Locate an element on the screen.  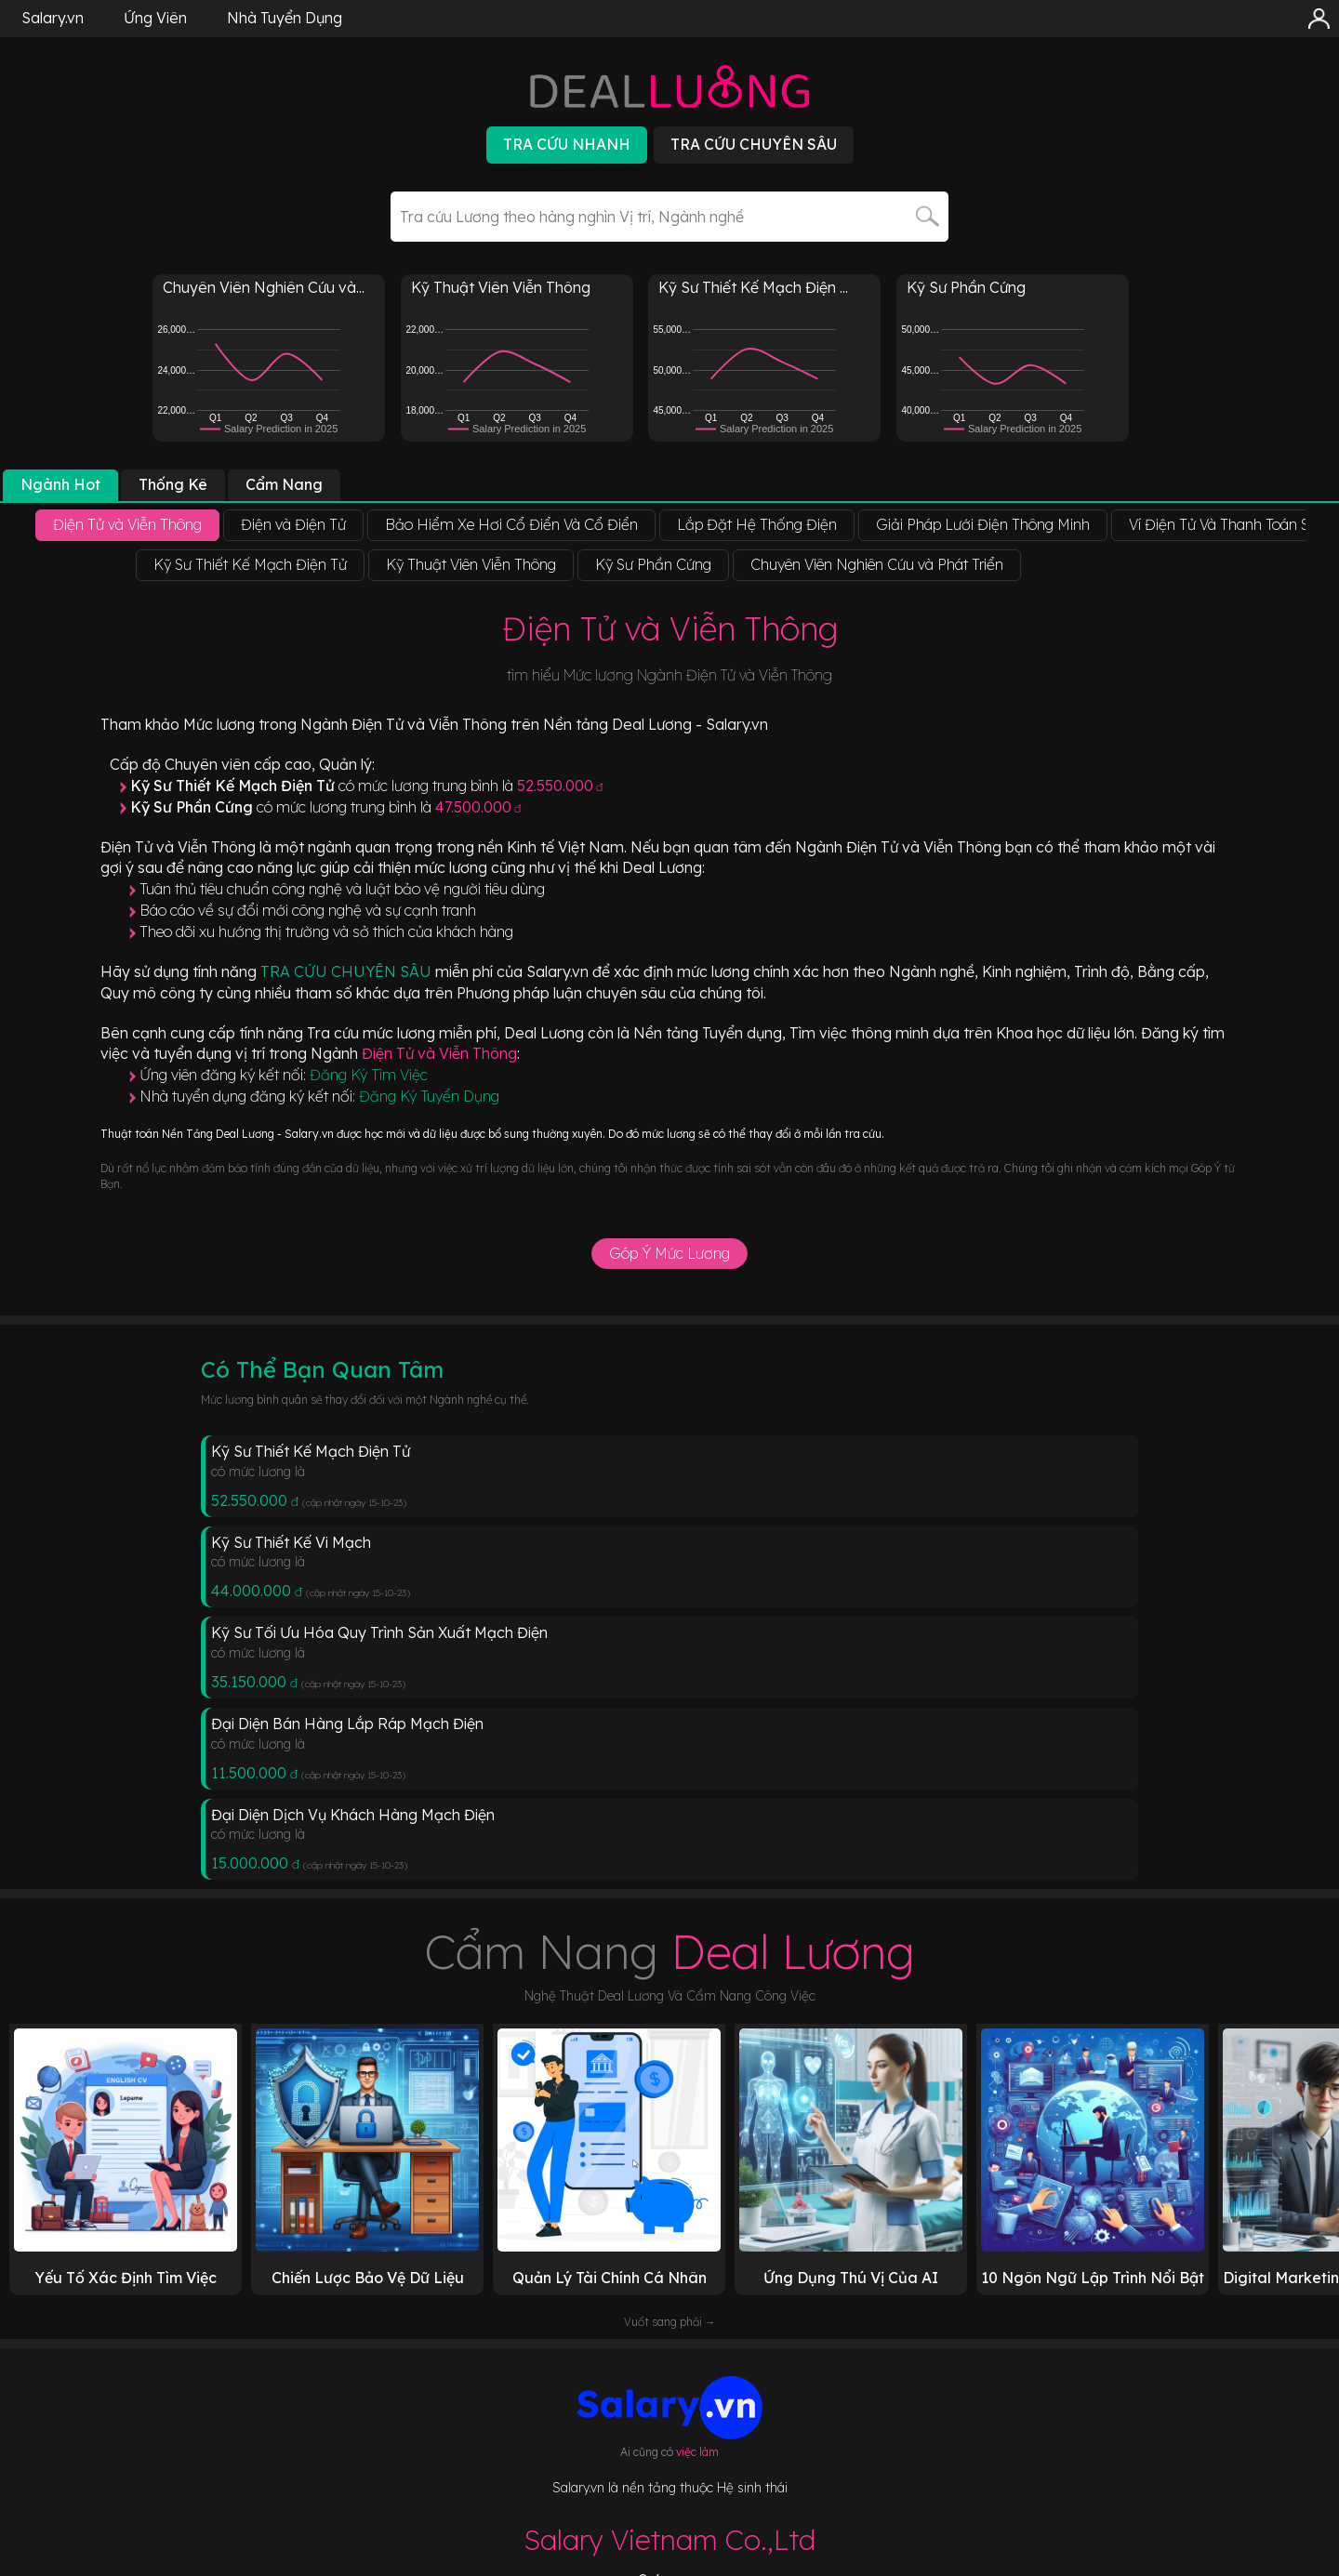
Đại Diện Bán Hàng Lắp Ráp Mạch Điện is located at coordinates (347, 1723).